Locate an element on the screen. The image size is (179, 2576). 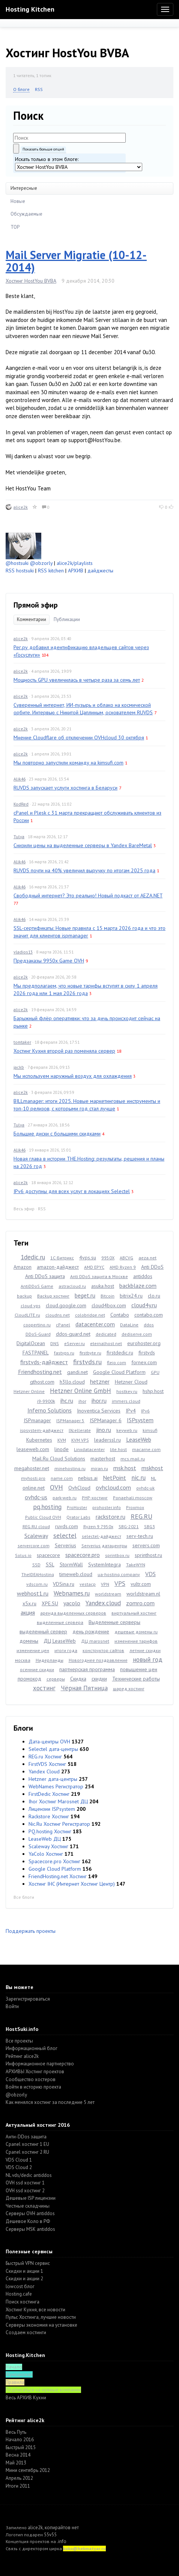
VDS Cloud 1 is located at coordinates (19, 2160).